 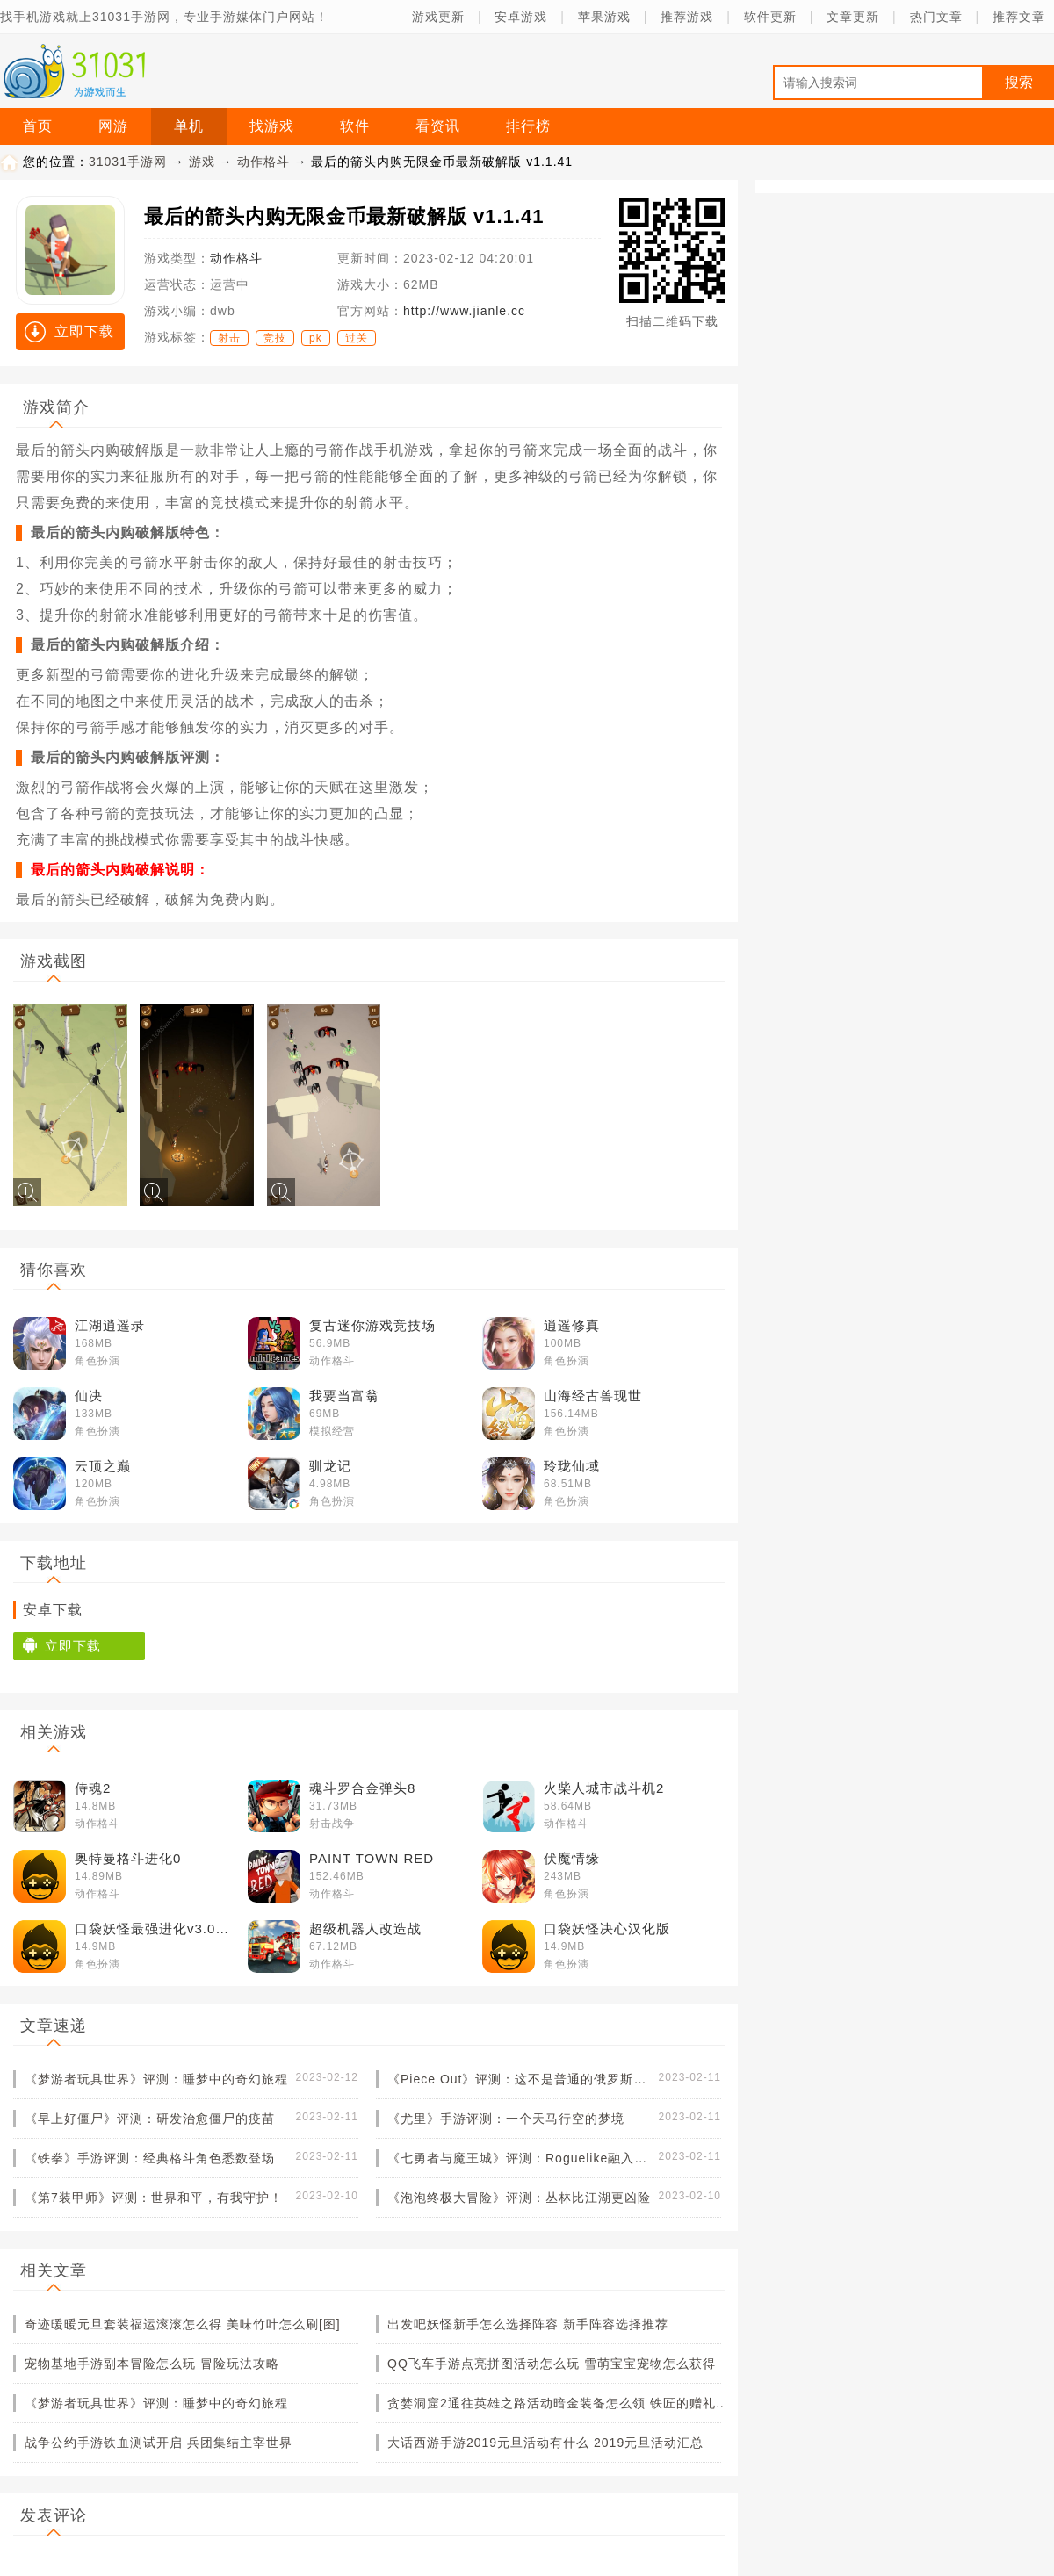 What do you see at coordinates (271, 126) in the screenshot?
I see `找游戏` at bounding box center [271, 126].